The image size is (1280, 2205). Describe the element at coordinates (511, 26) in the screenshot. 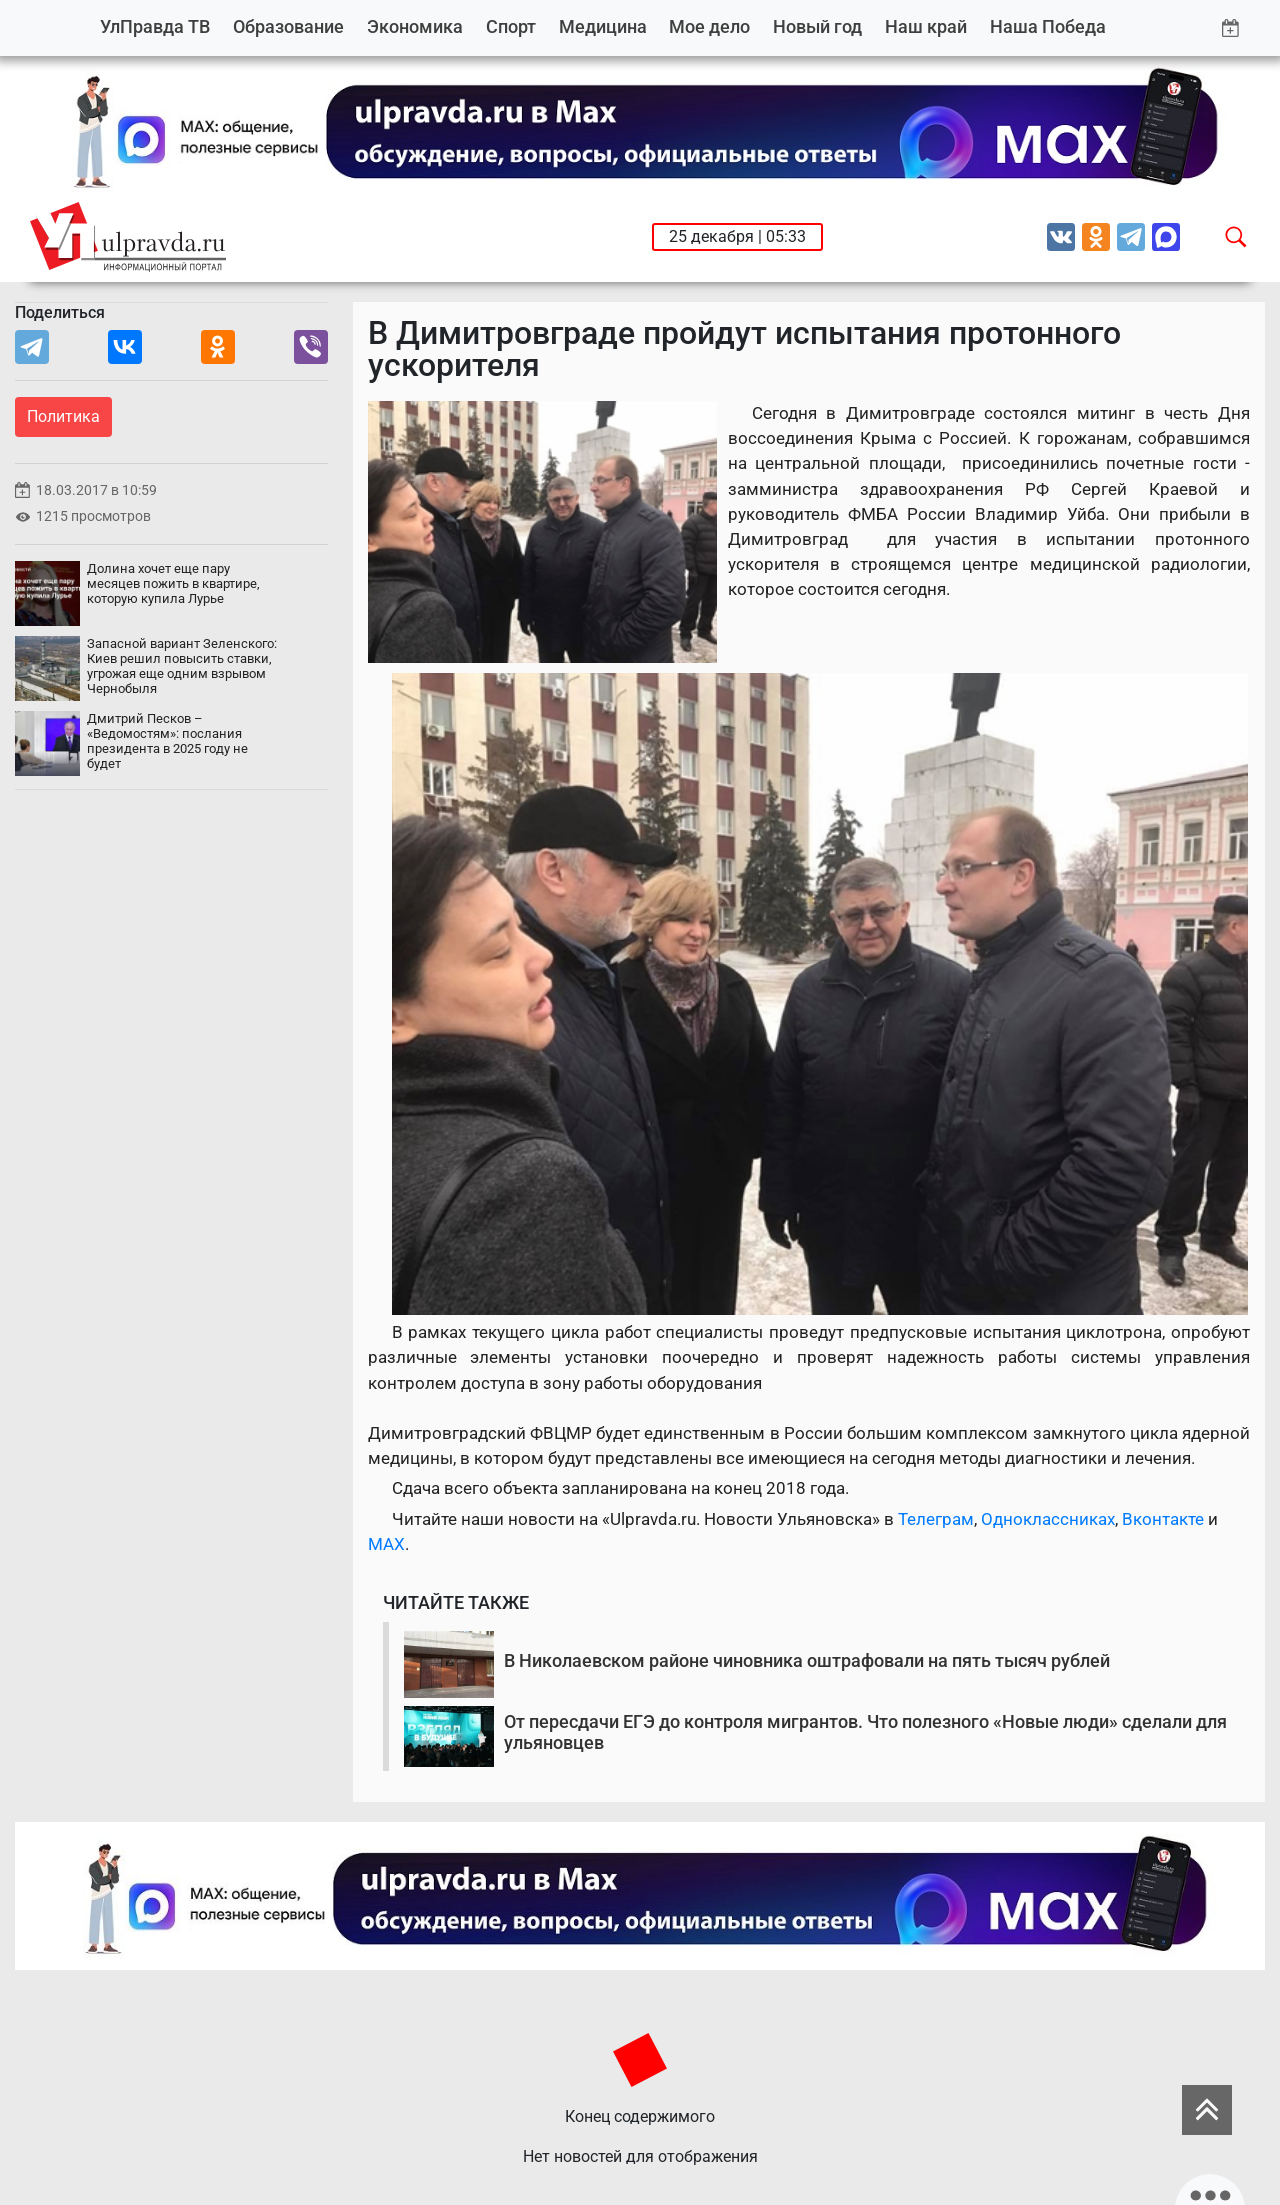

I see `Спорт` at that location.